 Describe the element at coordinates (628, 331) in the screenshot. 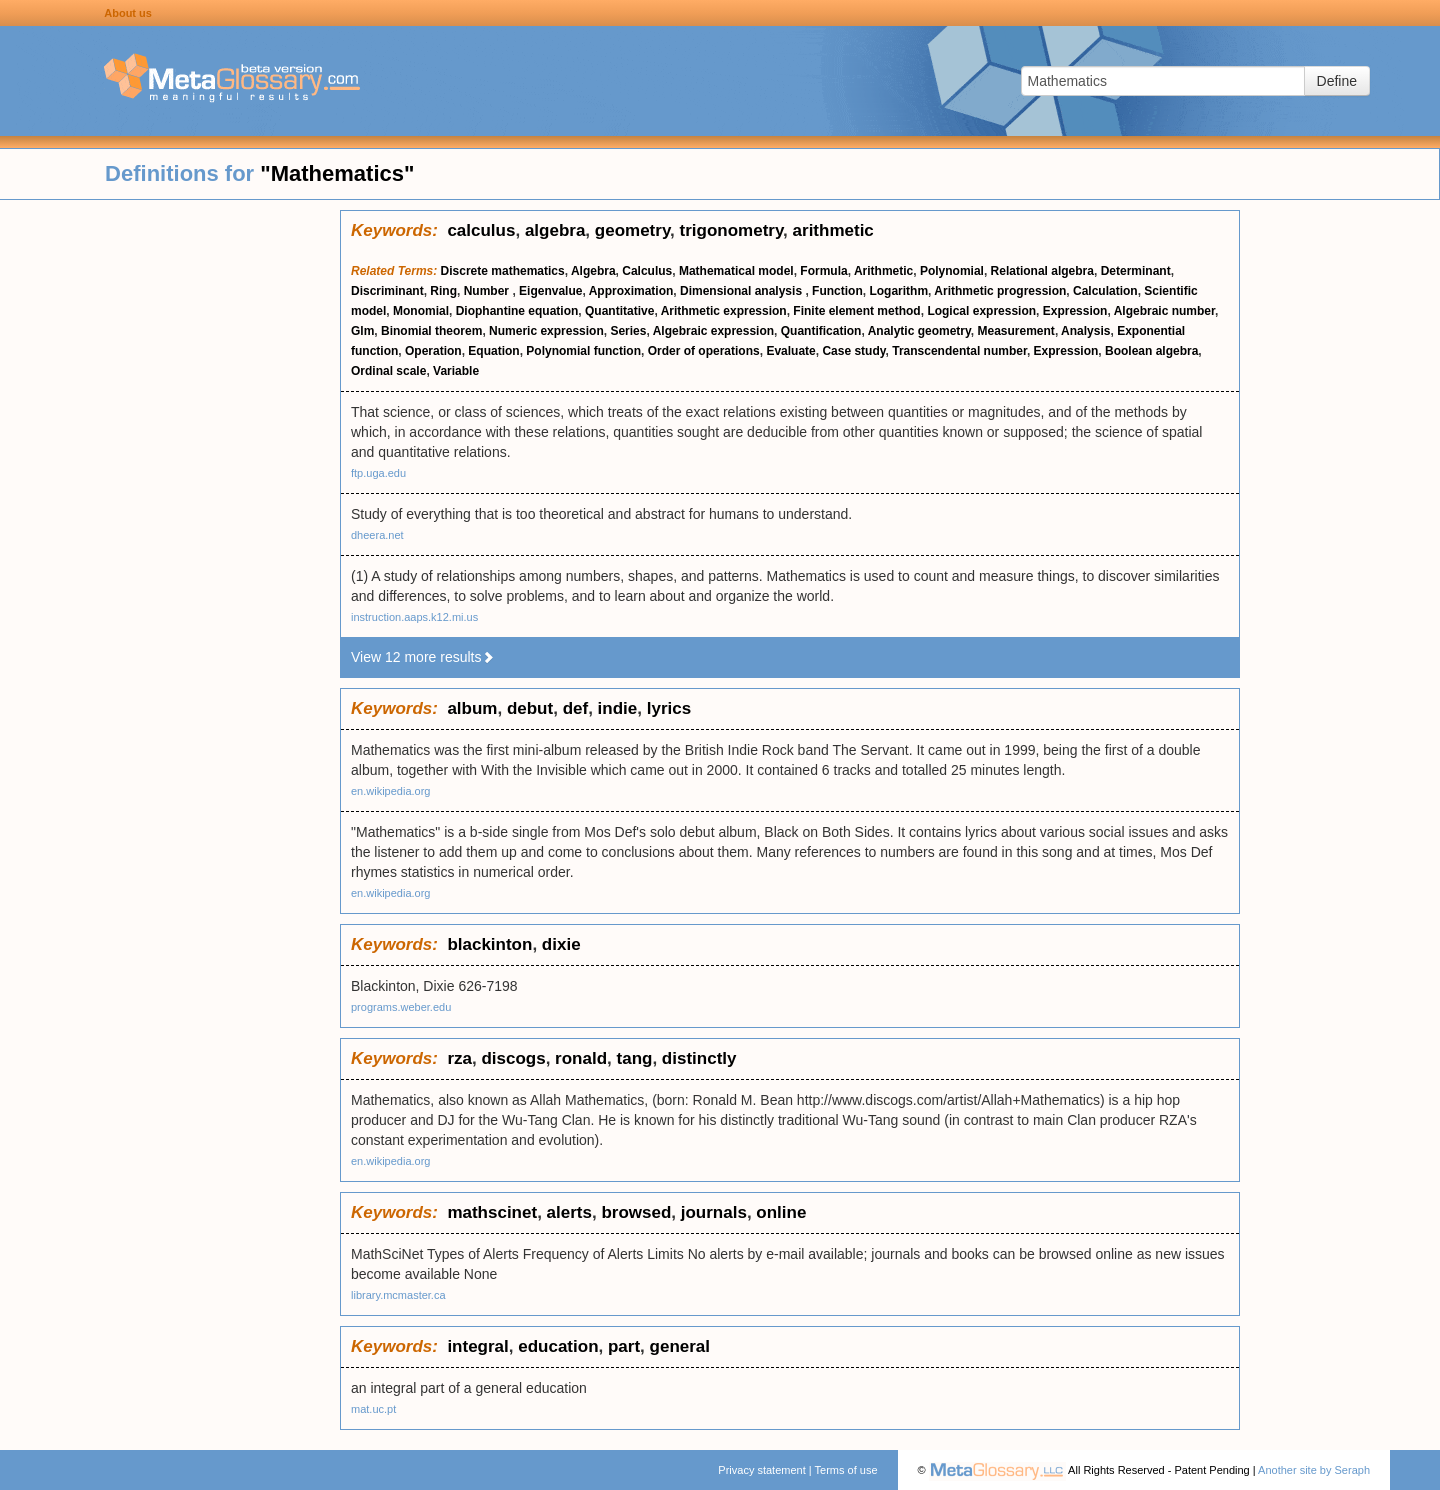

I see `Series` at that location.